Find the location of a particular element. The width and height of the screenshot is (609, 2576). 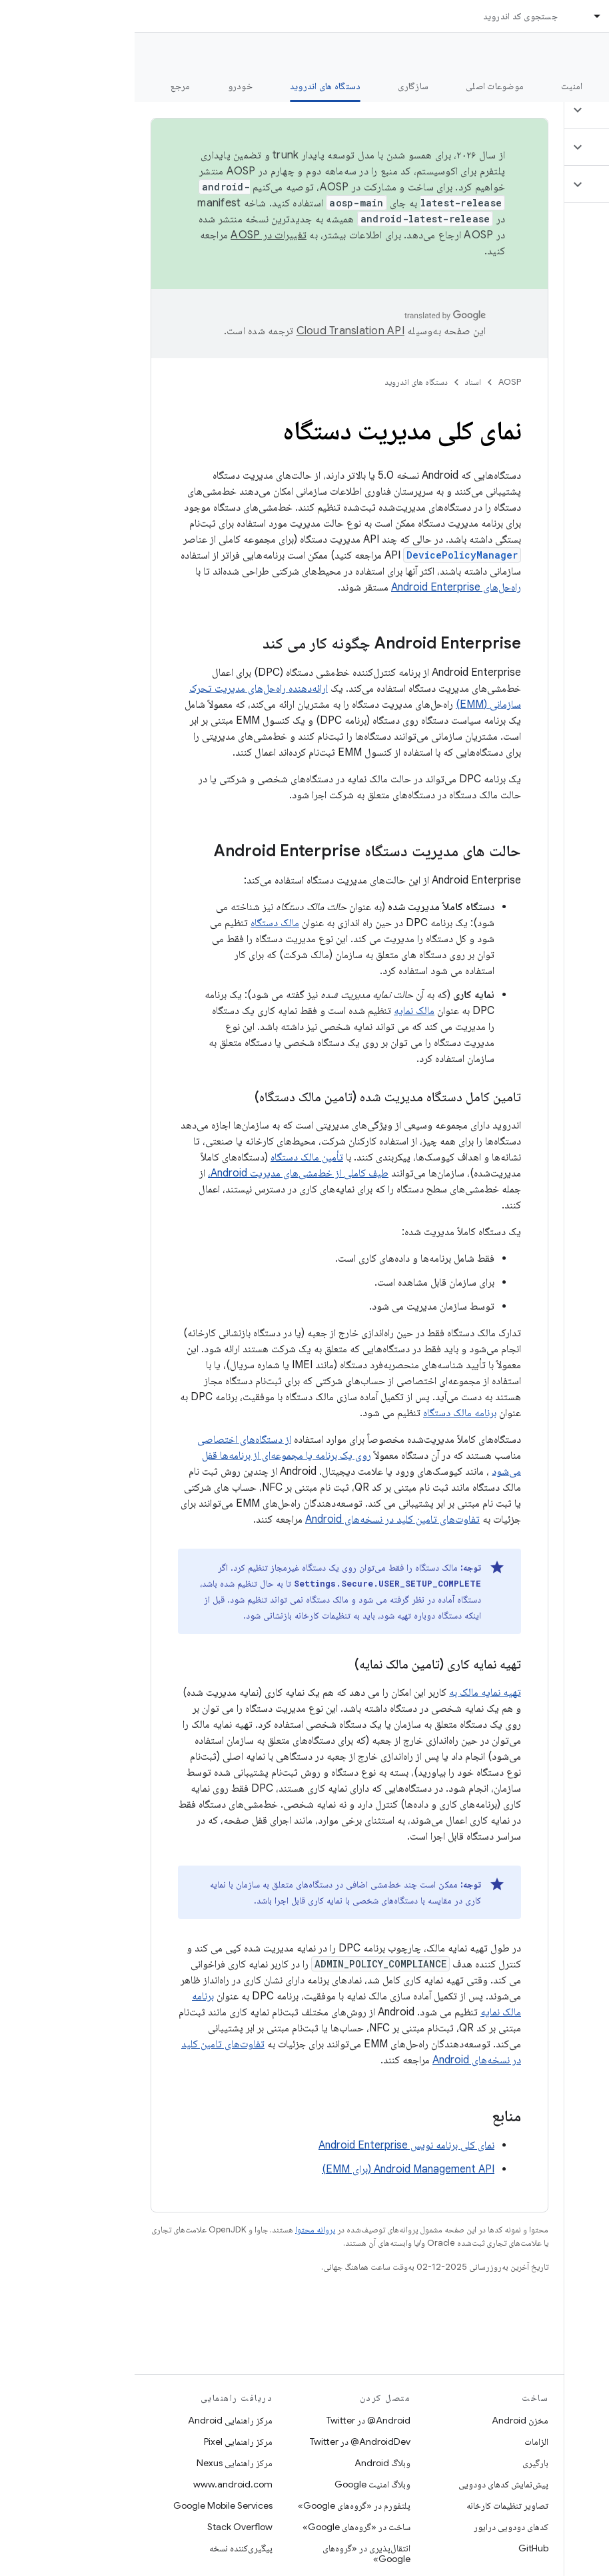

مخزن Android is located at coordinates (385, 2420).